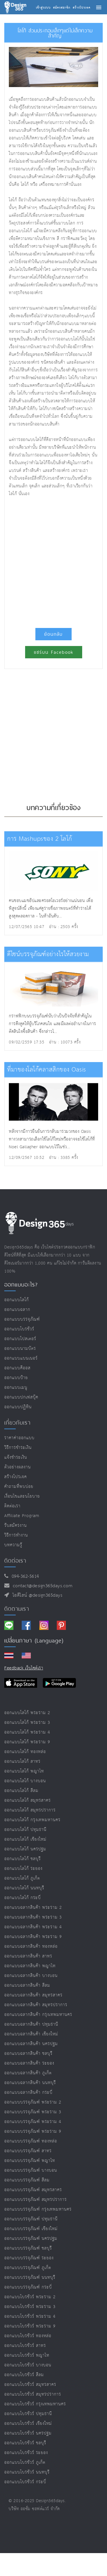  I want to click on ออกแบบโบรชัวร์ พญาไท, so click(26, 2355).